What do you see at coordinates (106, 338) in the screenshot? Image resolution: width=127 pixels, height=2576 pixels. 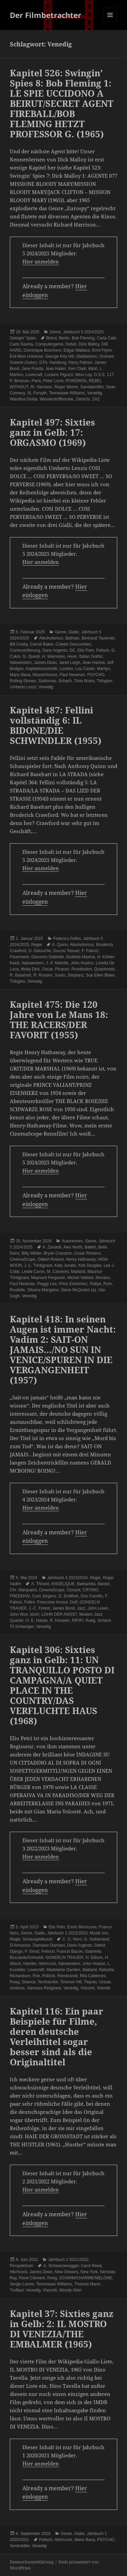 I see `Carla Calò` at bounding box center [106, 338].